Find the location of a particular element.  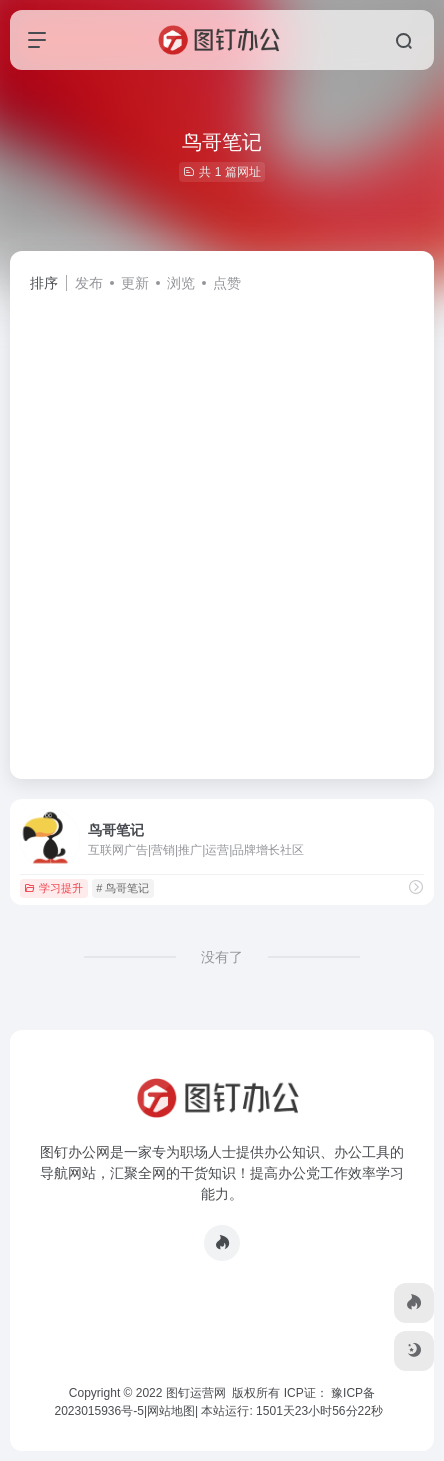

# 鸟哥笔记 is located at coordinates (122, 888).